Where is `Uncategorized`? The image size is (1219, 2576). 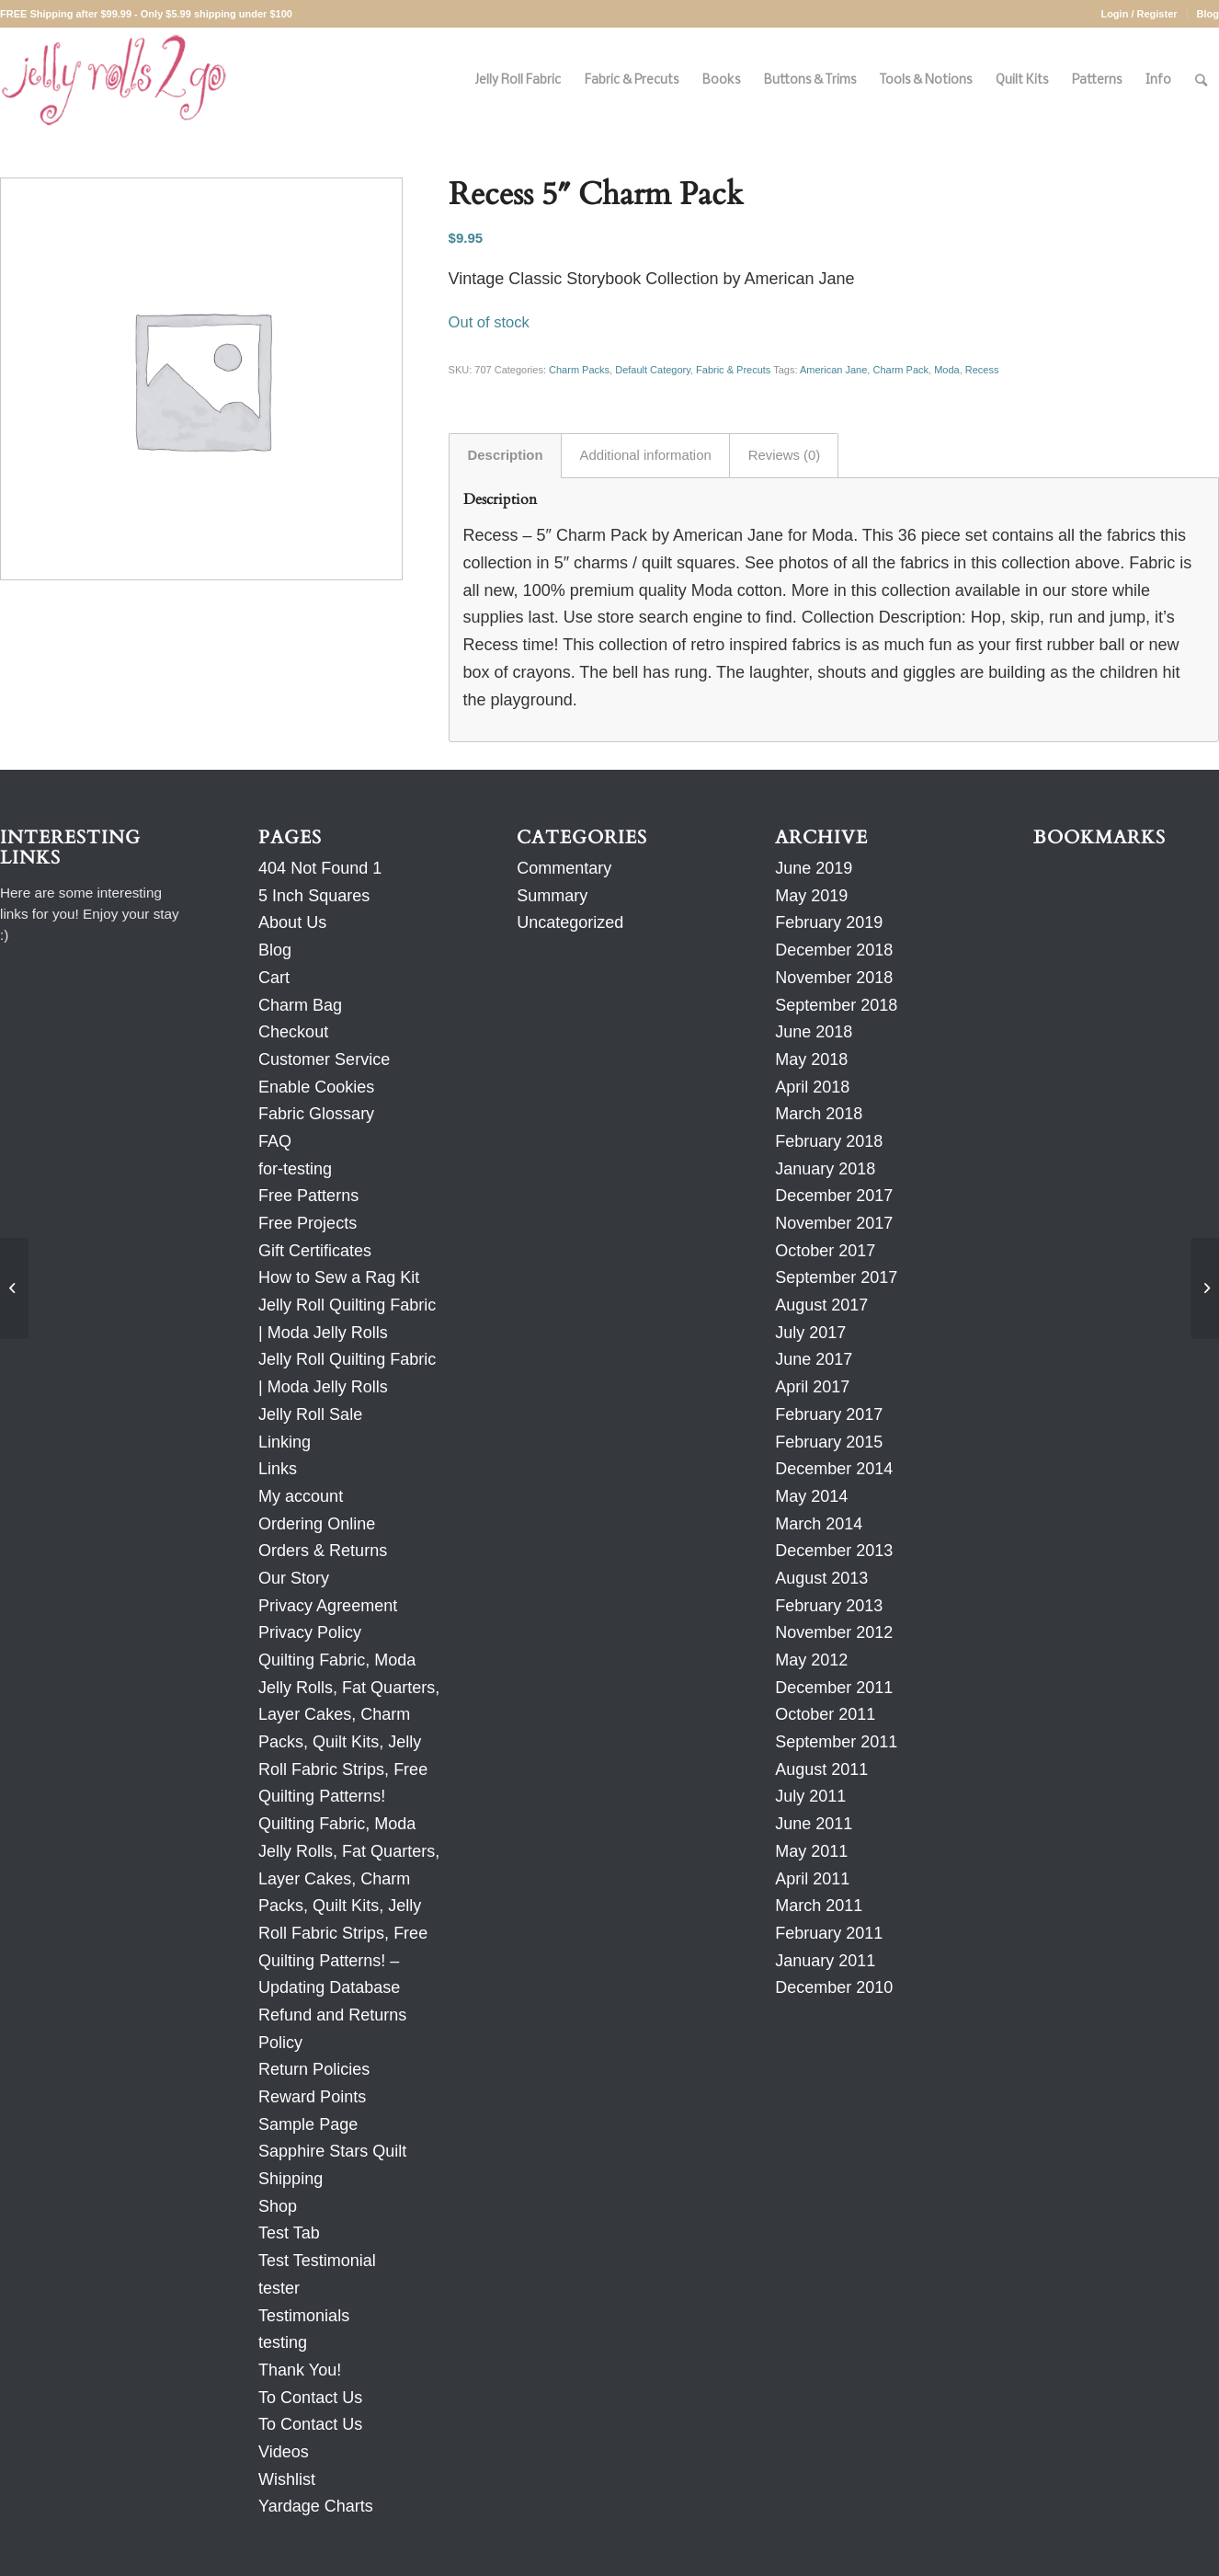 Uncategorized is located at coordinates (570, 922).